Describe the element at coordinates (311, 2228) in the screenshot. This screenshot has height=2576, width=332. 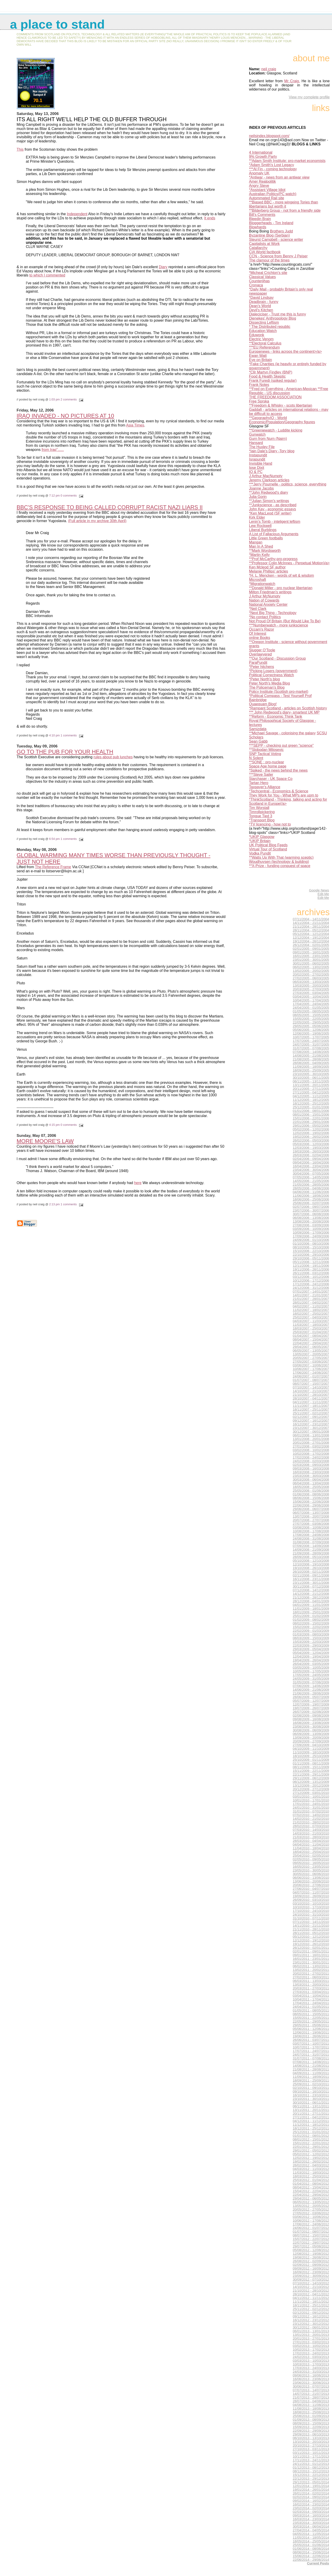
I see `24/06/2012 - 01/07/2012` at that location.